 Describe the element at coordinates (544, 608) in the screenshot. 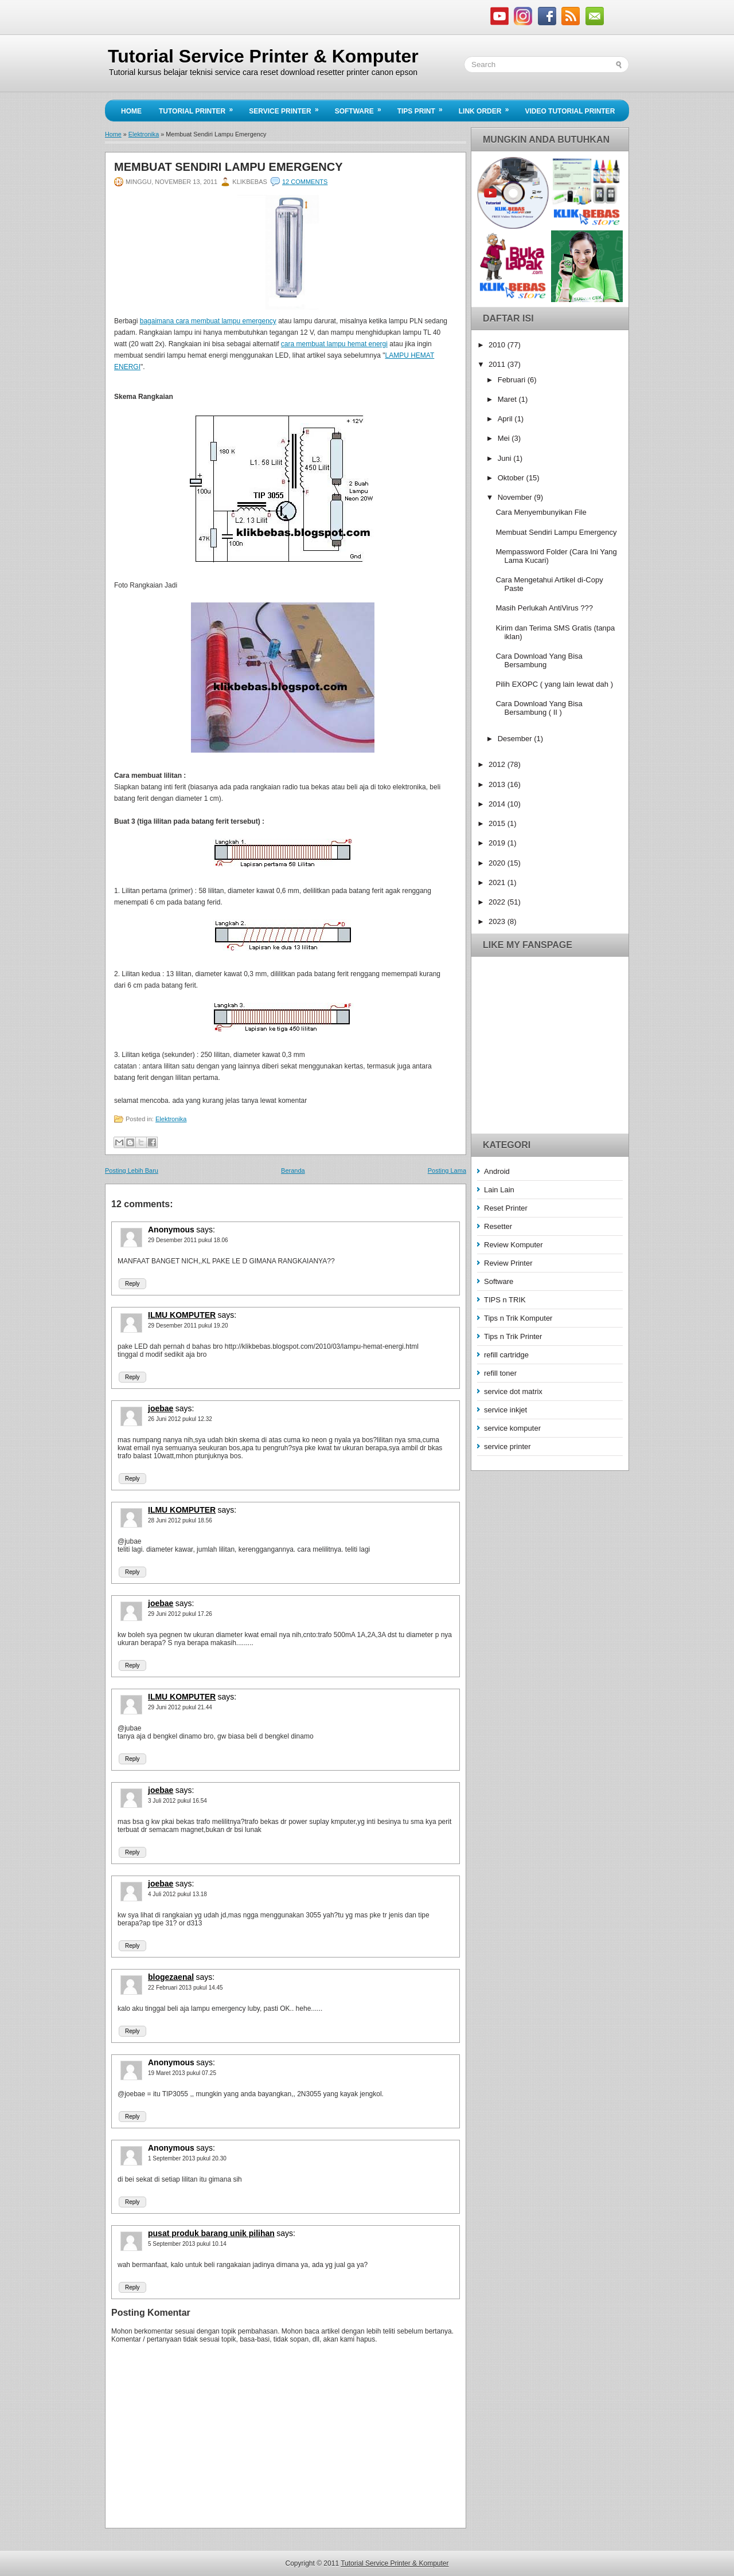

I see `Masih Perlukah AntiVirus ???` at that location.